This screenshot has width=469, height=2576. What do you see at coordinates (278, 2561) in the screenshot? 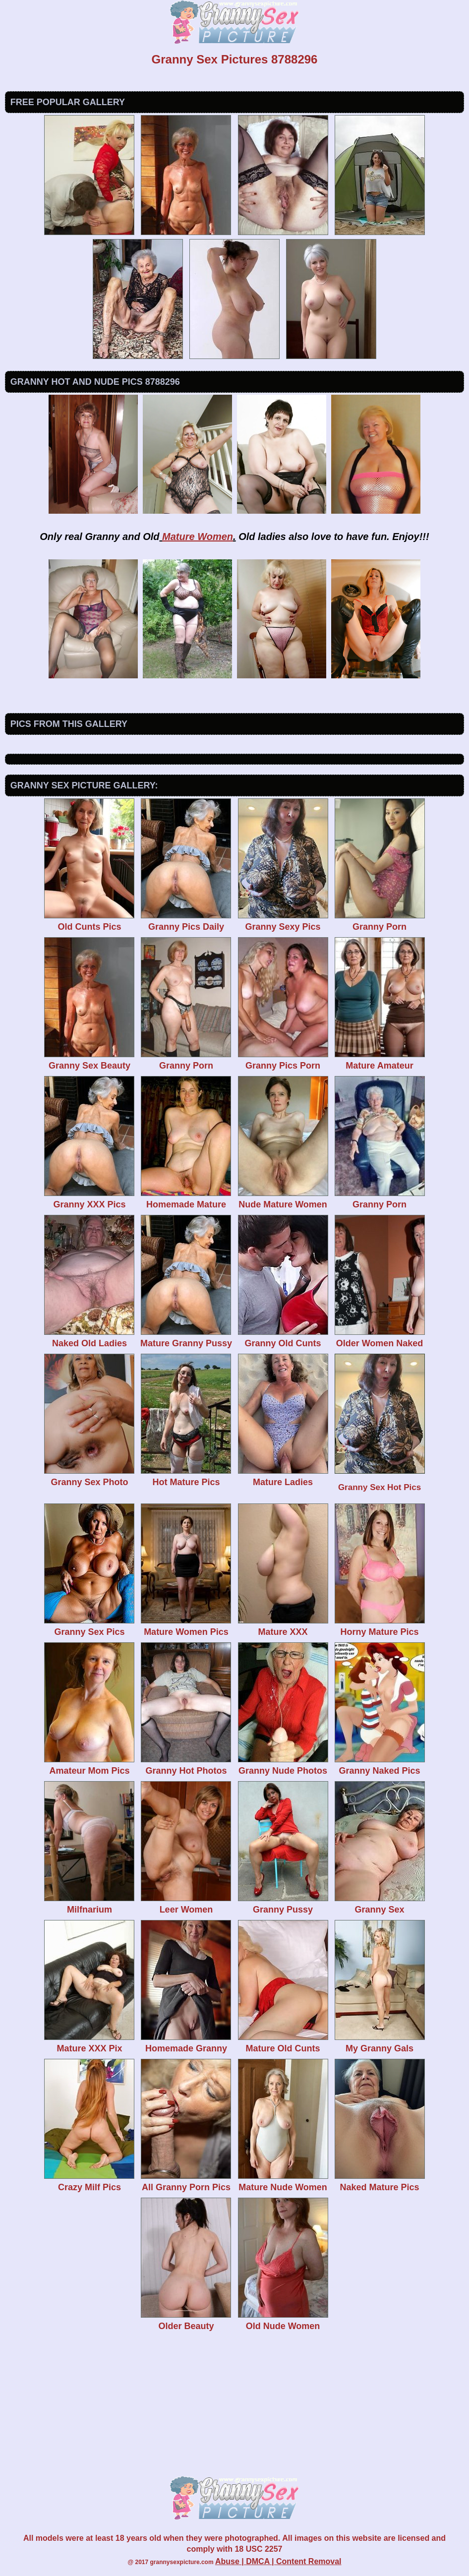
I see `Abuse | DMCA | Content Removal` at bounding box center [278, 2561].